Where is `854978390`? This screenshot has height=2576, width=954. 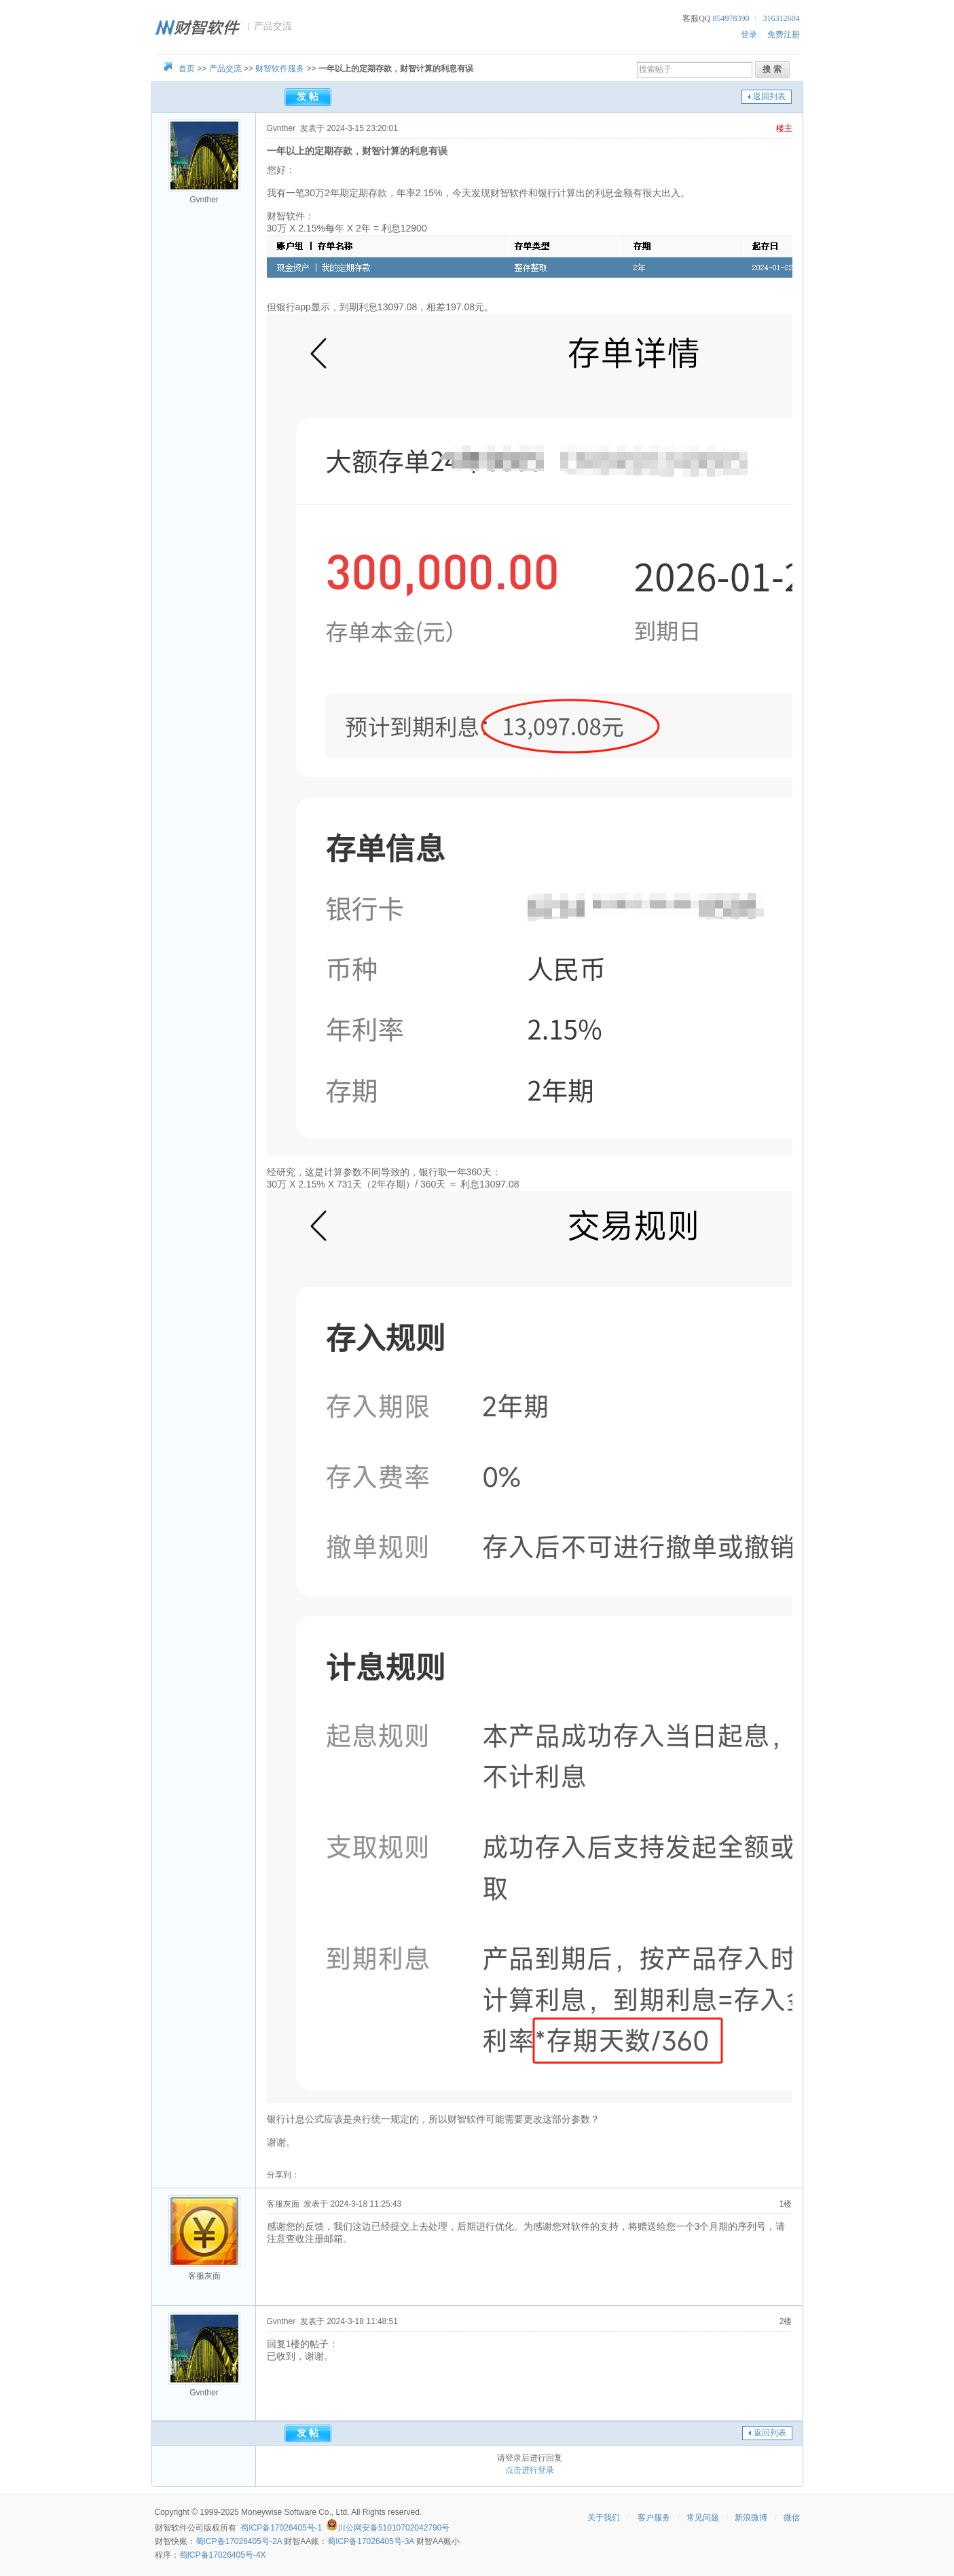 854978390 is located at coordinates (731, 18).